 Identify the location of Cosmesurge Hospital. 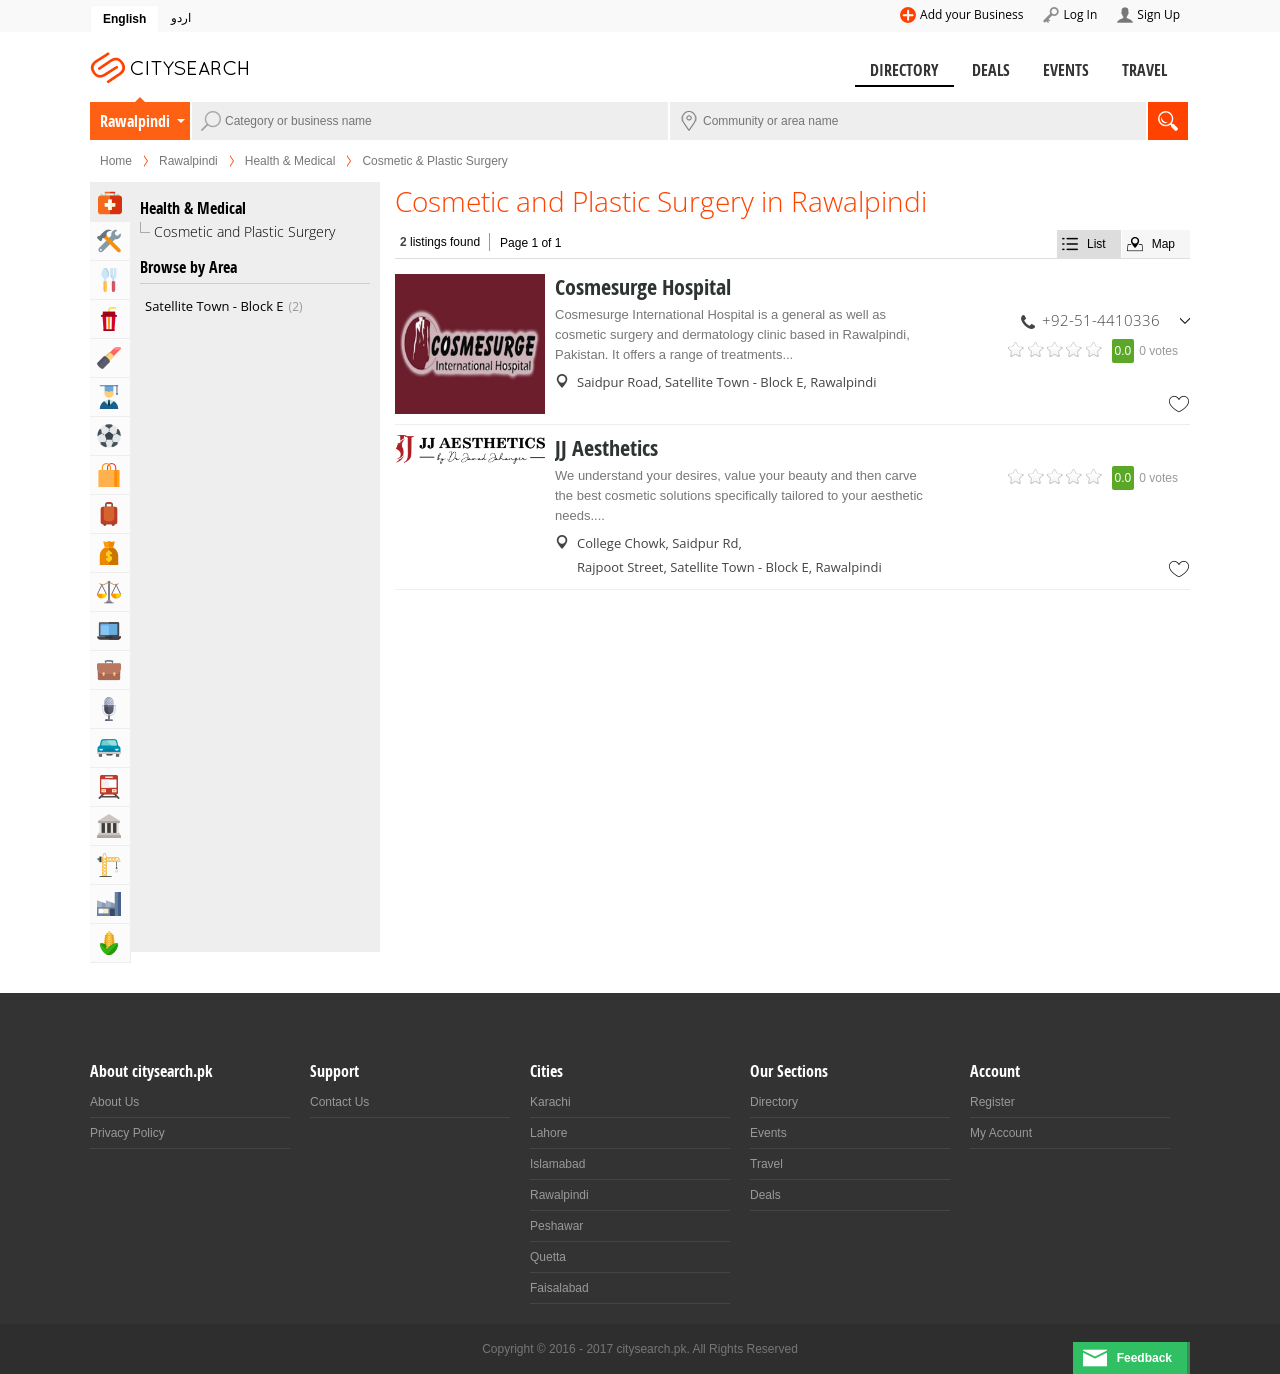
(643, 287).